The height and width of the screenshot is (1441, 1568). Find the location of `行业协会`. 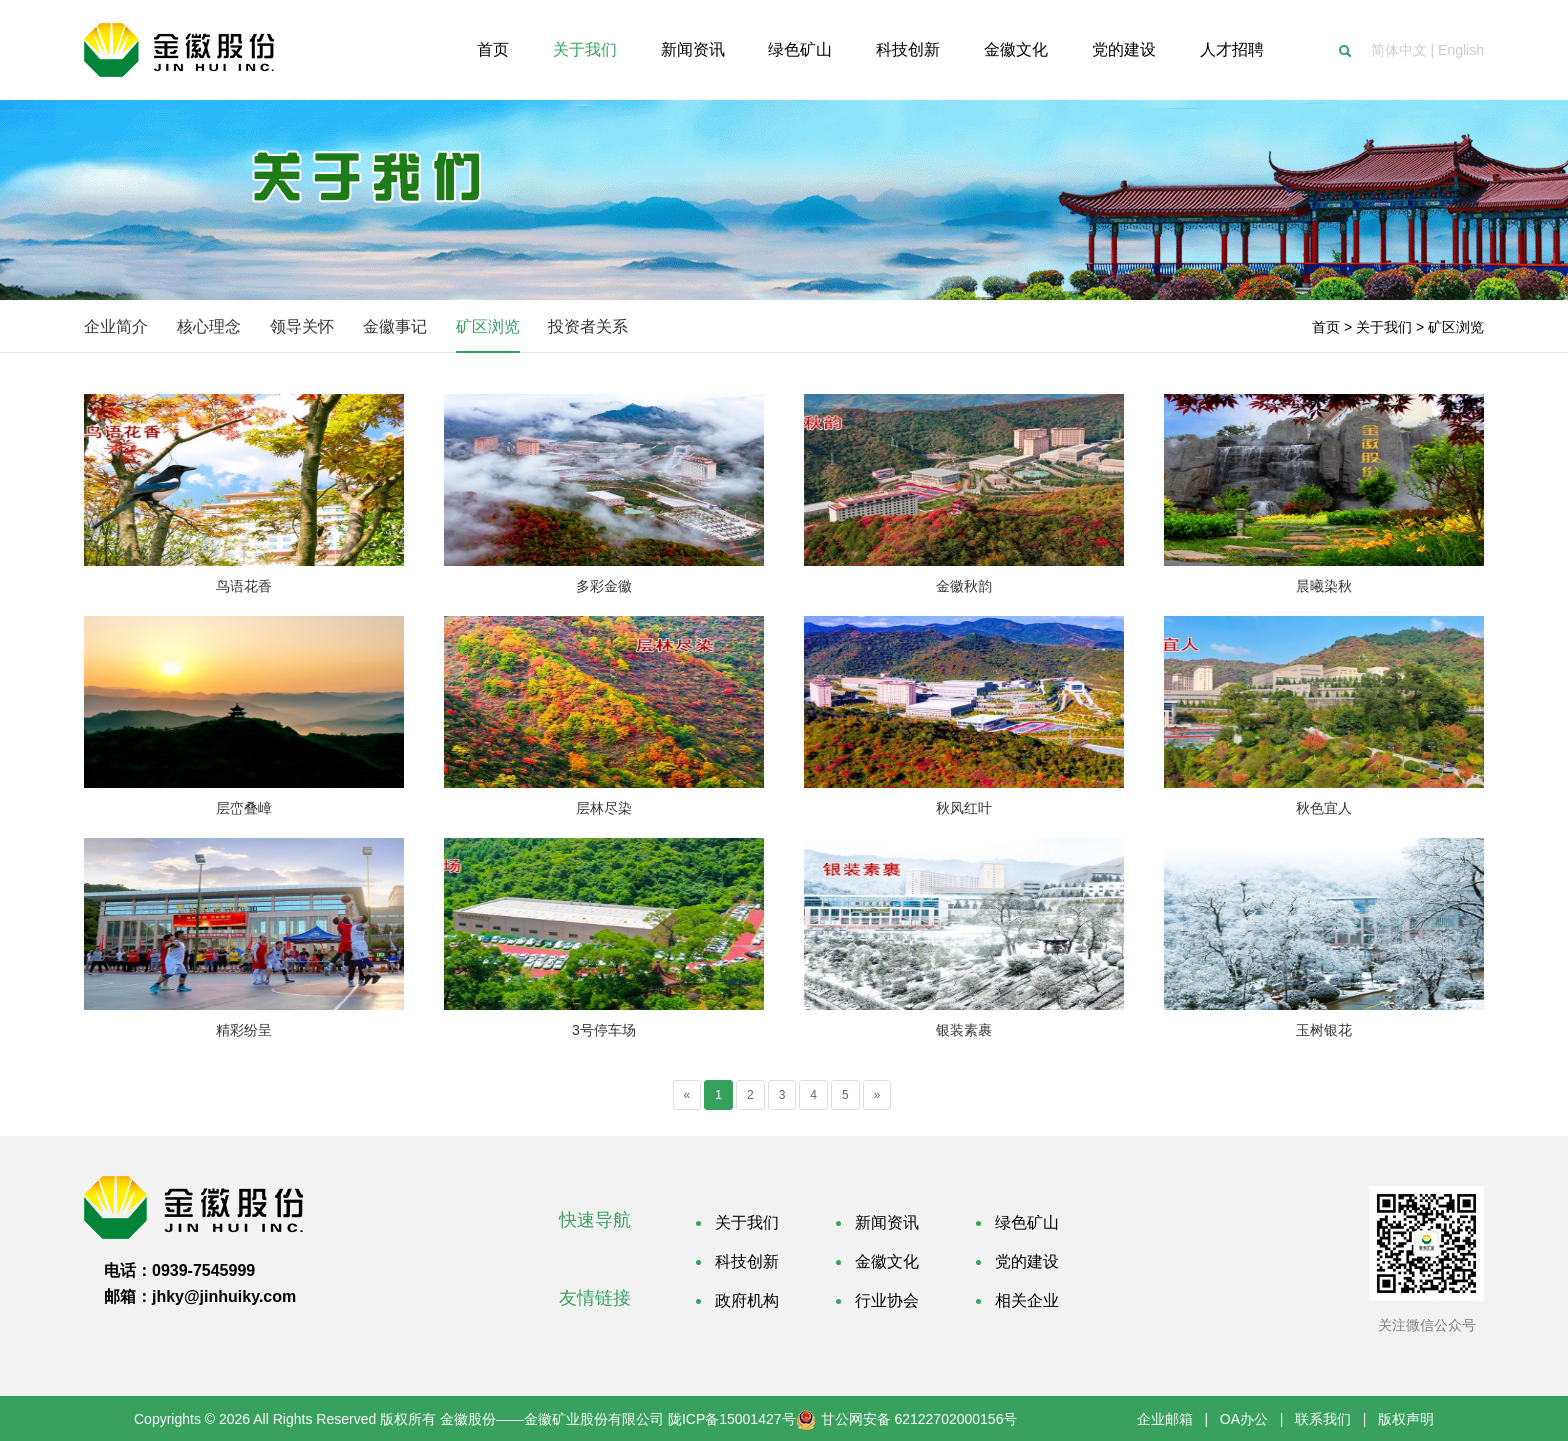

行业协会 is located at coordinates (887, 1300).